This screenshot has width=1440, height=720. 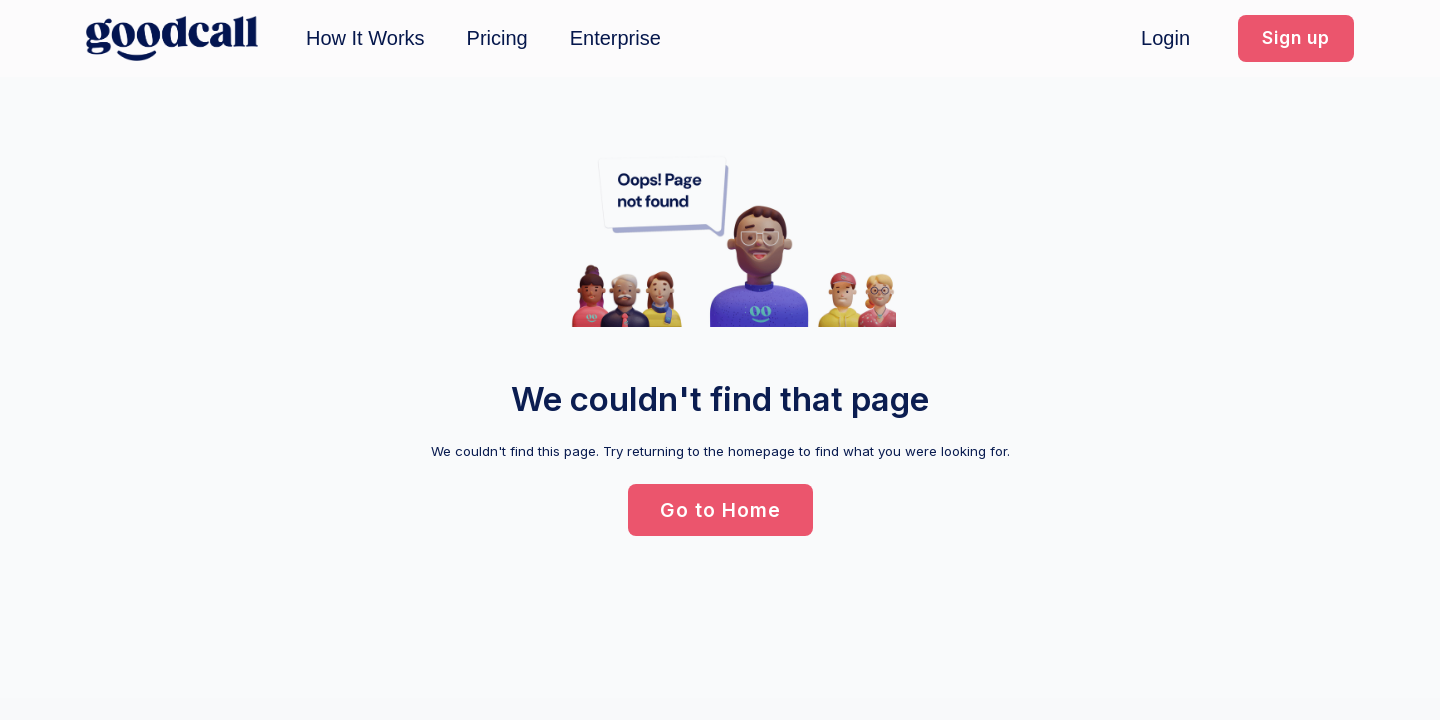 I want to click on Pricing, so click(x=497, y=38).